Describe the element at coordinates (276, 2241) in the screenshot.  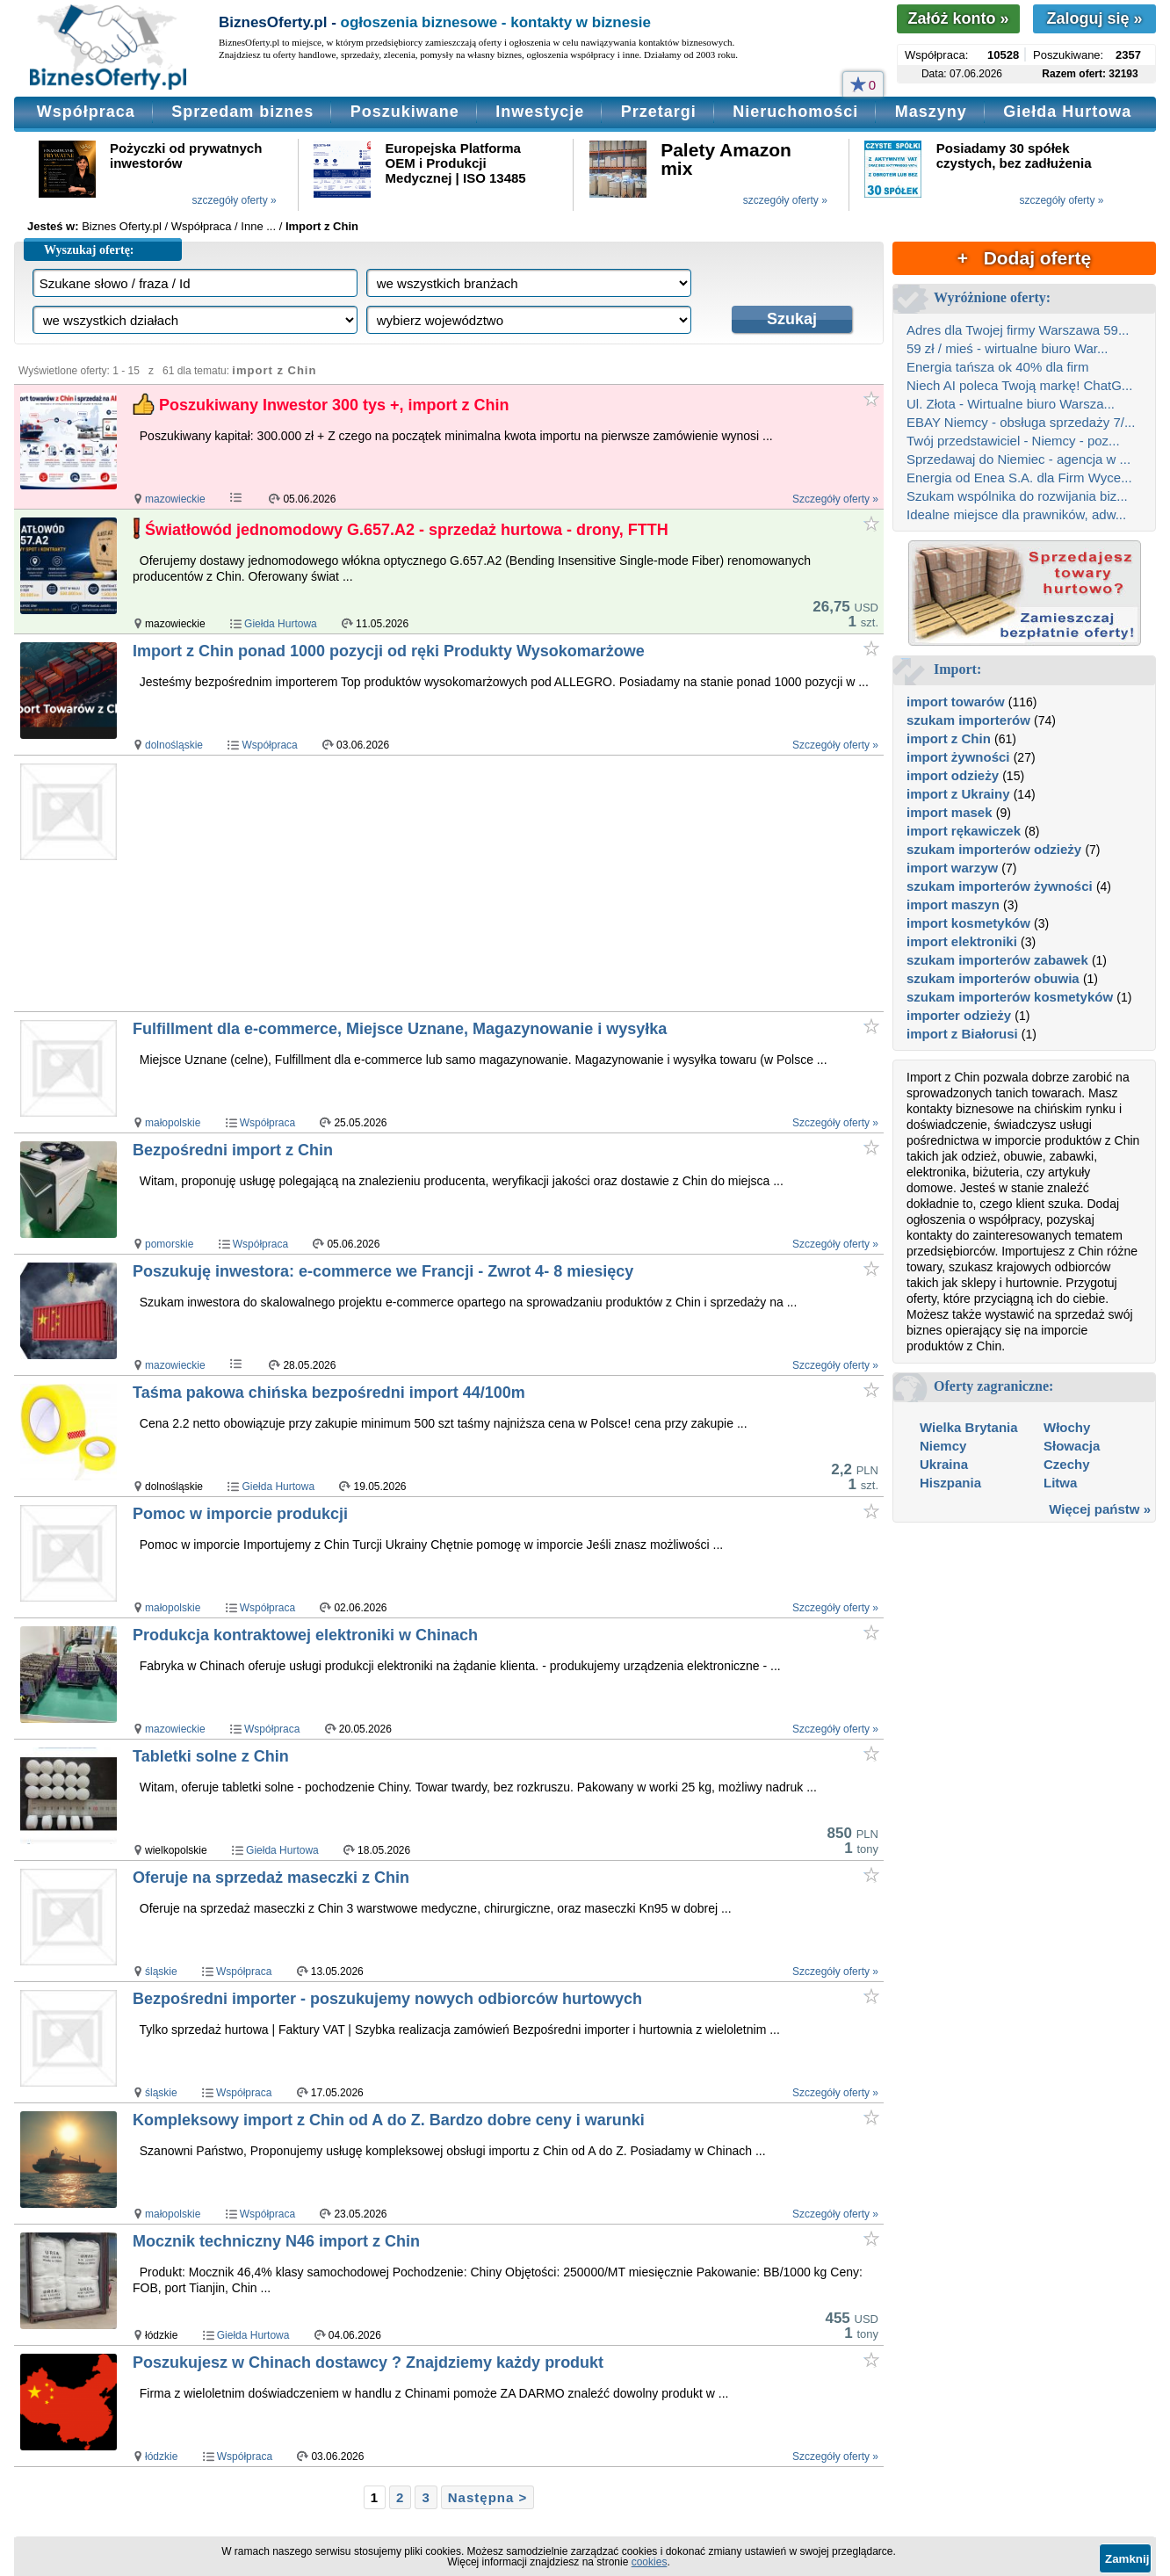
I see `Mocznik techniczny N46 import z Chin` at that location.